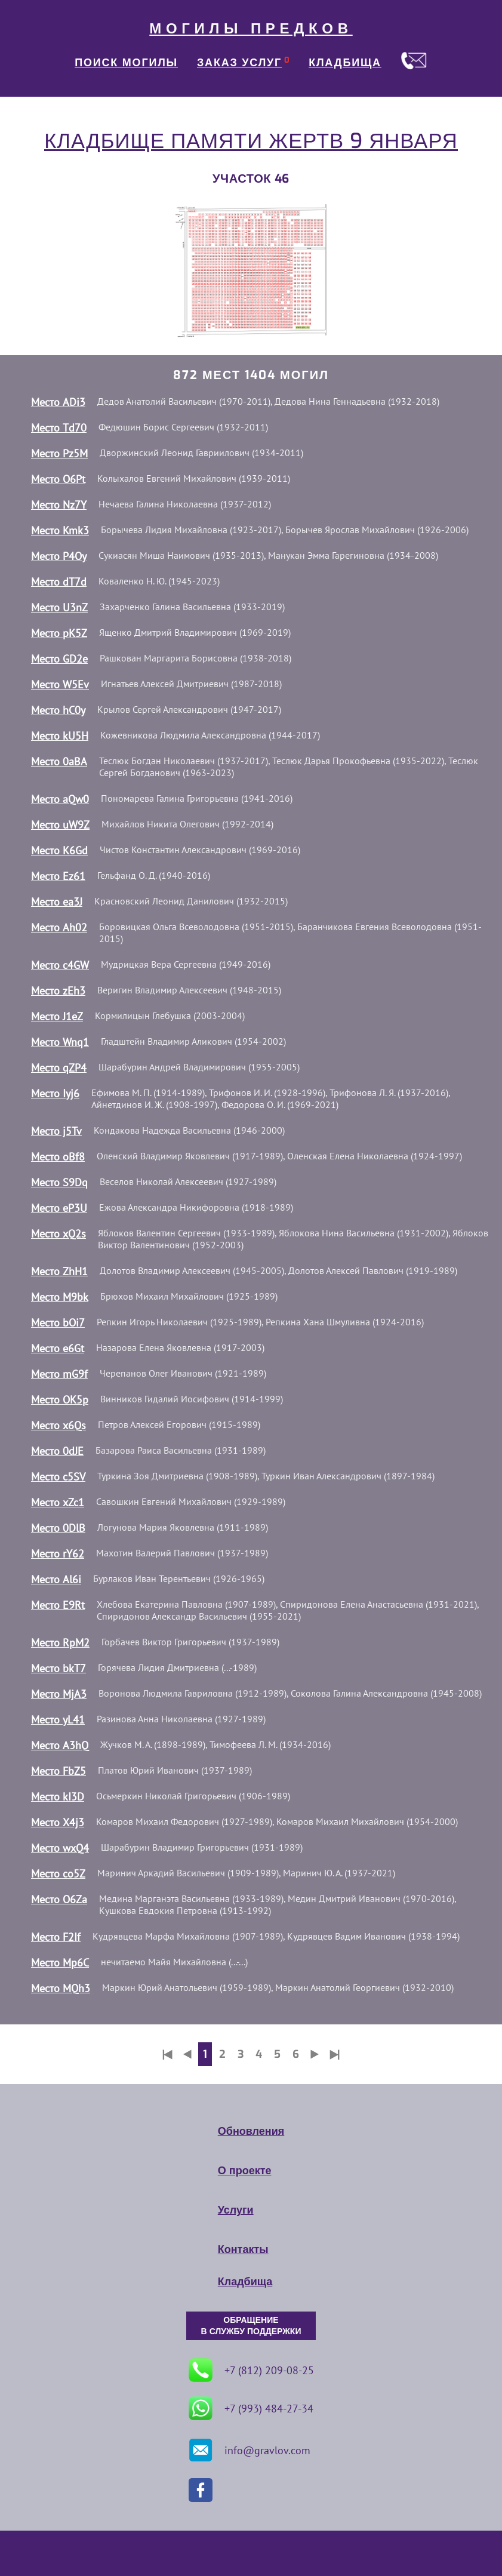  What do you see at coordinates (126, 63) in the screenshot?
I see `ПОИСК МОГИЛЫ` at bounding box center [126, 63].